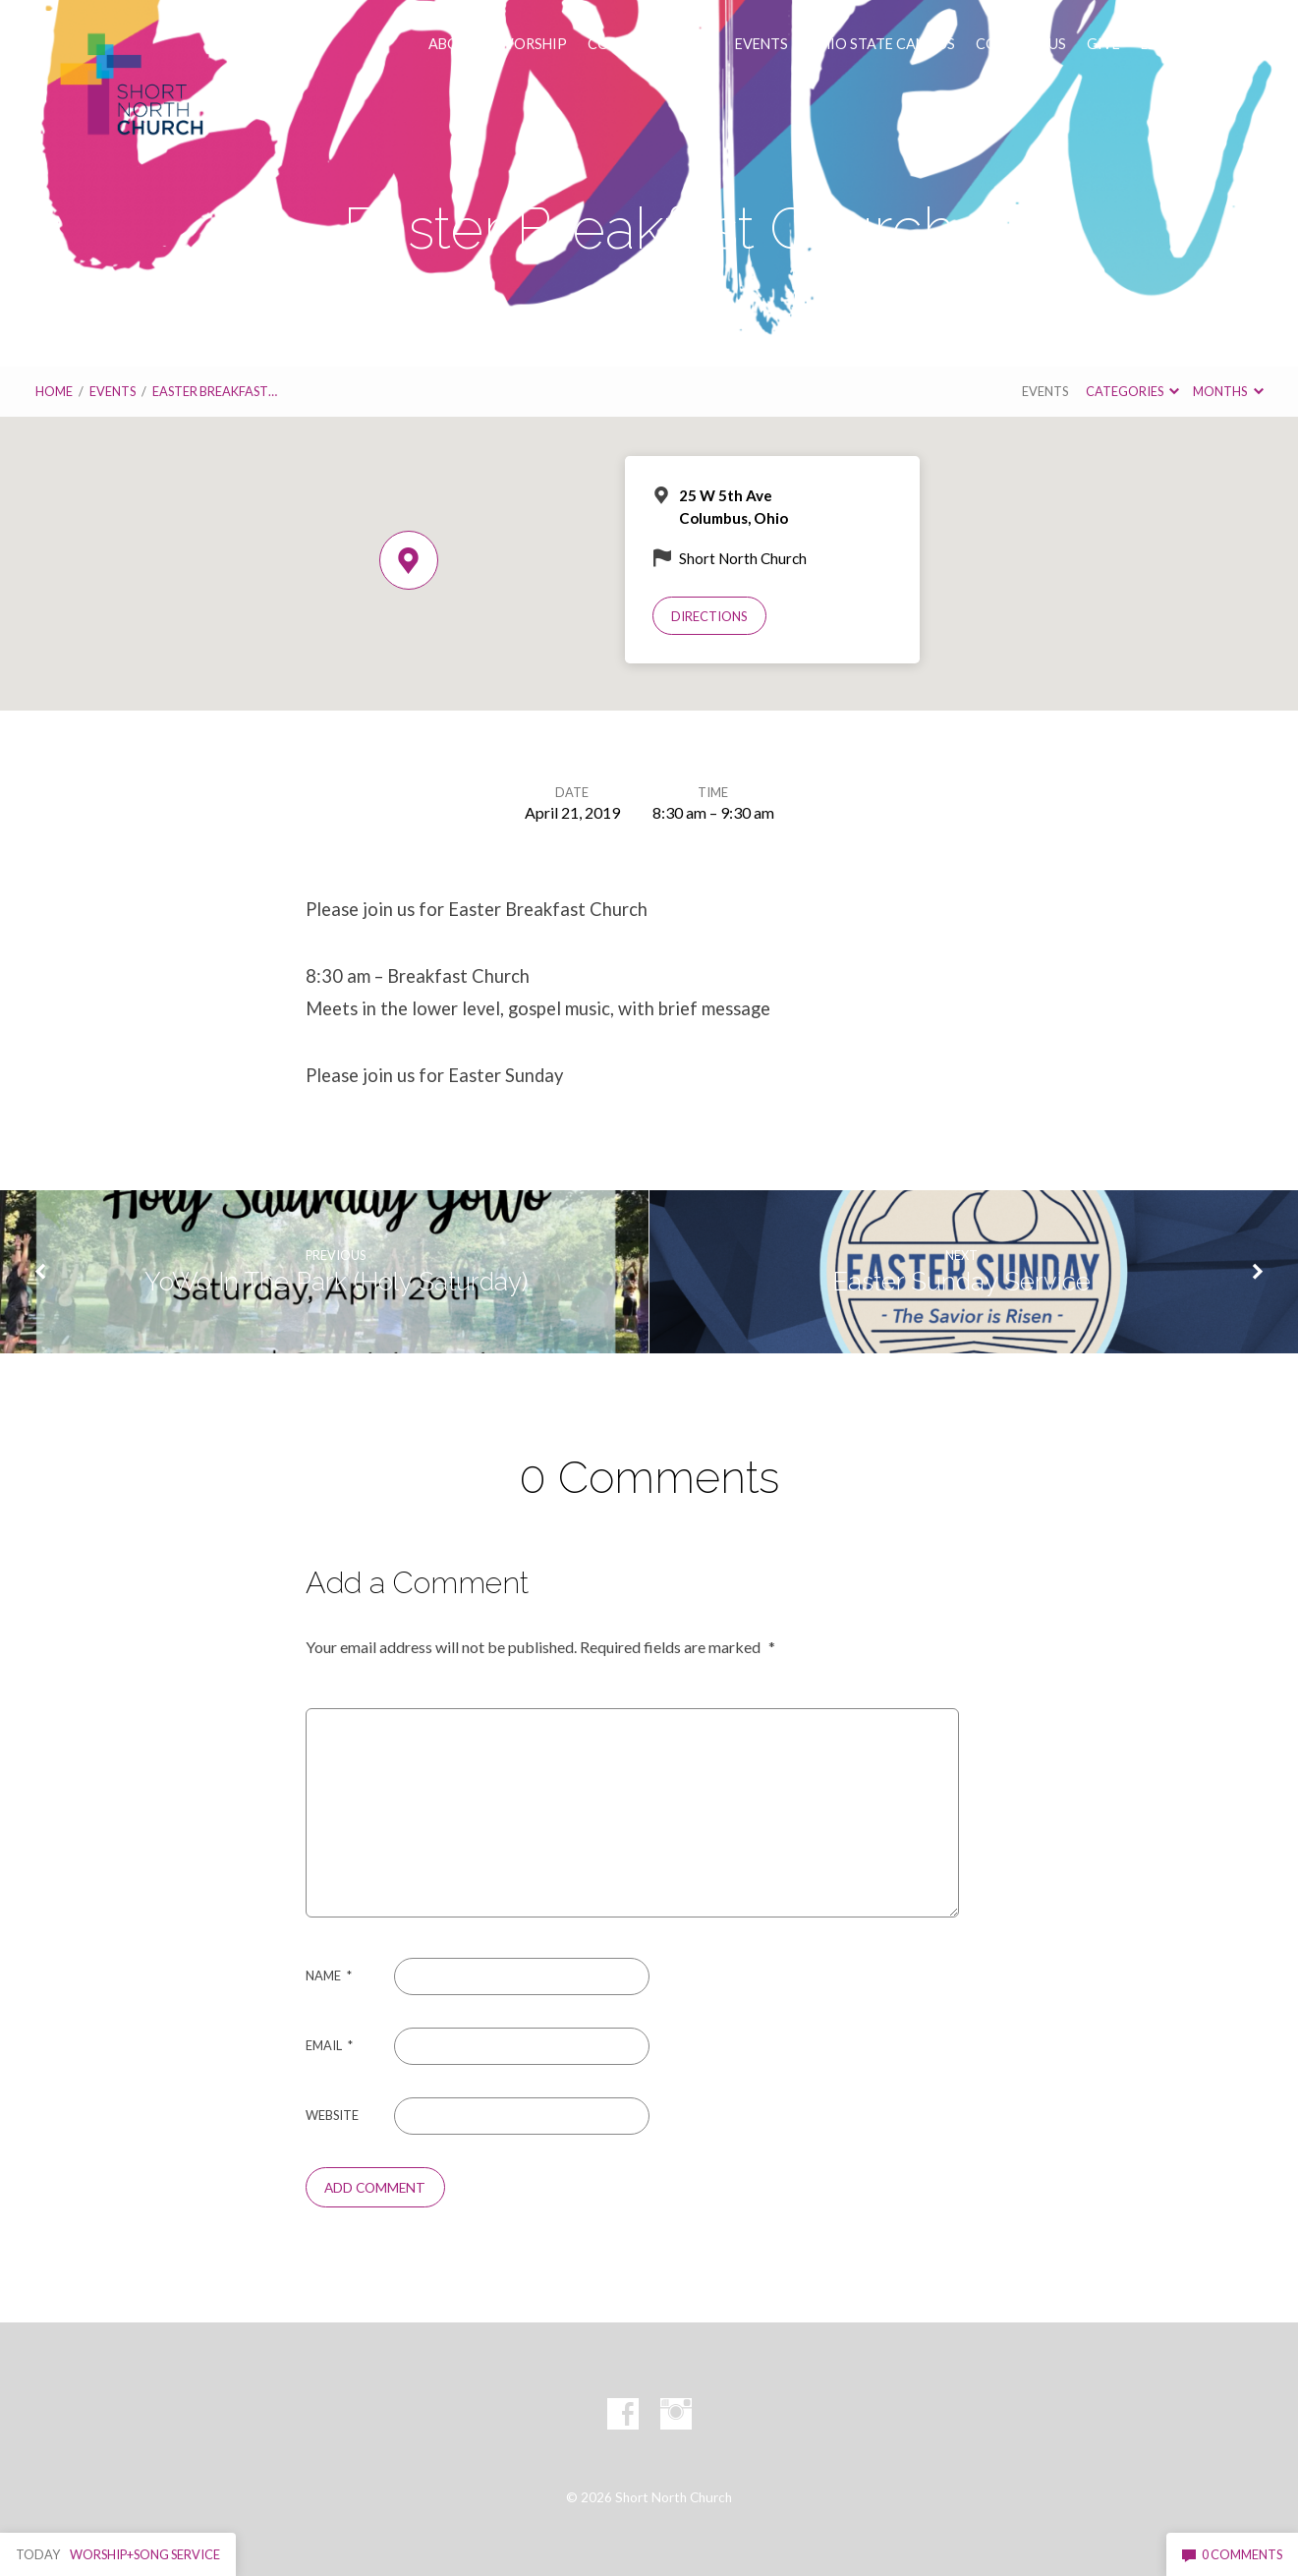  I want to click on CONNECT, so click(622, 44).